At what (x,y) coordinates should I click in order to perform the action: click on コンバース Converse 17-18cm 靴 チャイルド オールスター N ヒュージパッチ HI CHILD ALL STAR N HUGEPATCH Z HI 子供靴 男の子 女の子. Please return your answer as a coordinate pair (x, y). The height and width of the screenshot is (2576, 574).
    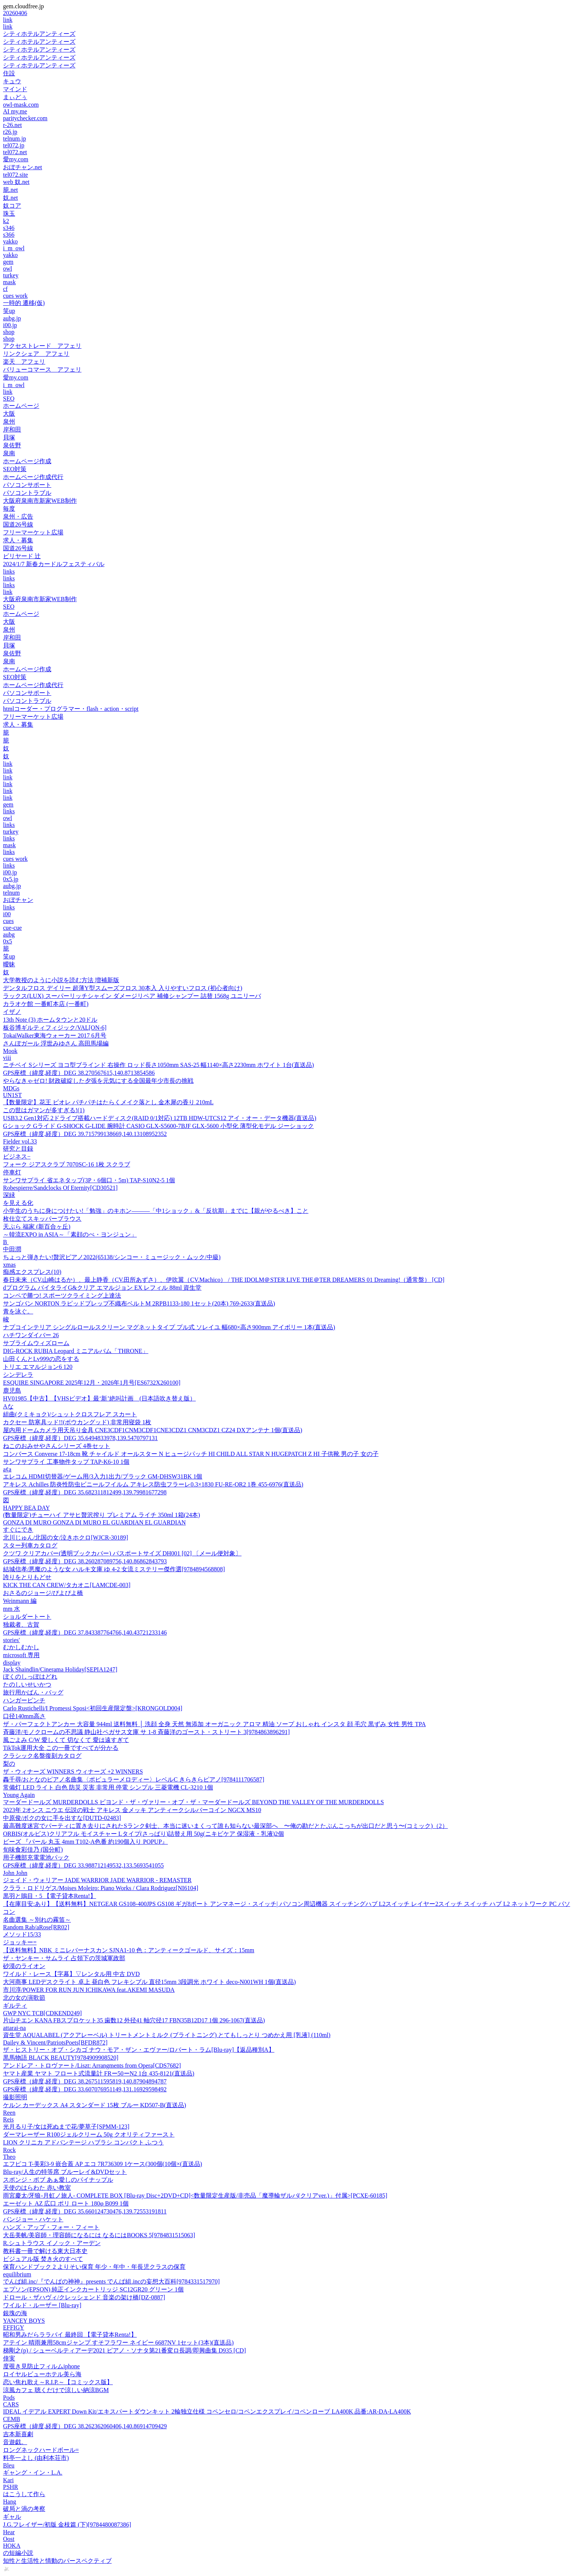
    Looking at the image, I should click on (191, 1454).